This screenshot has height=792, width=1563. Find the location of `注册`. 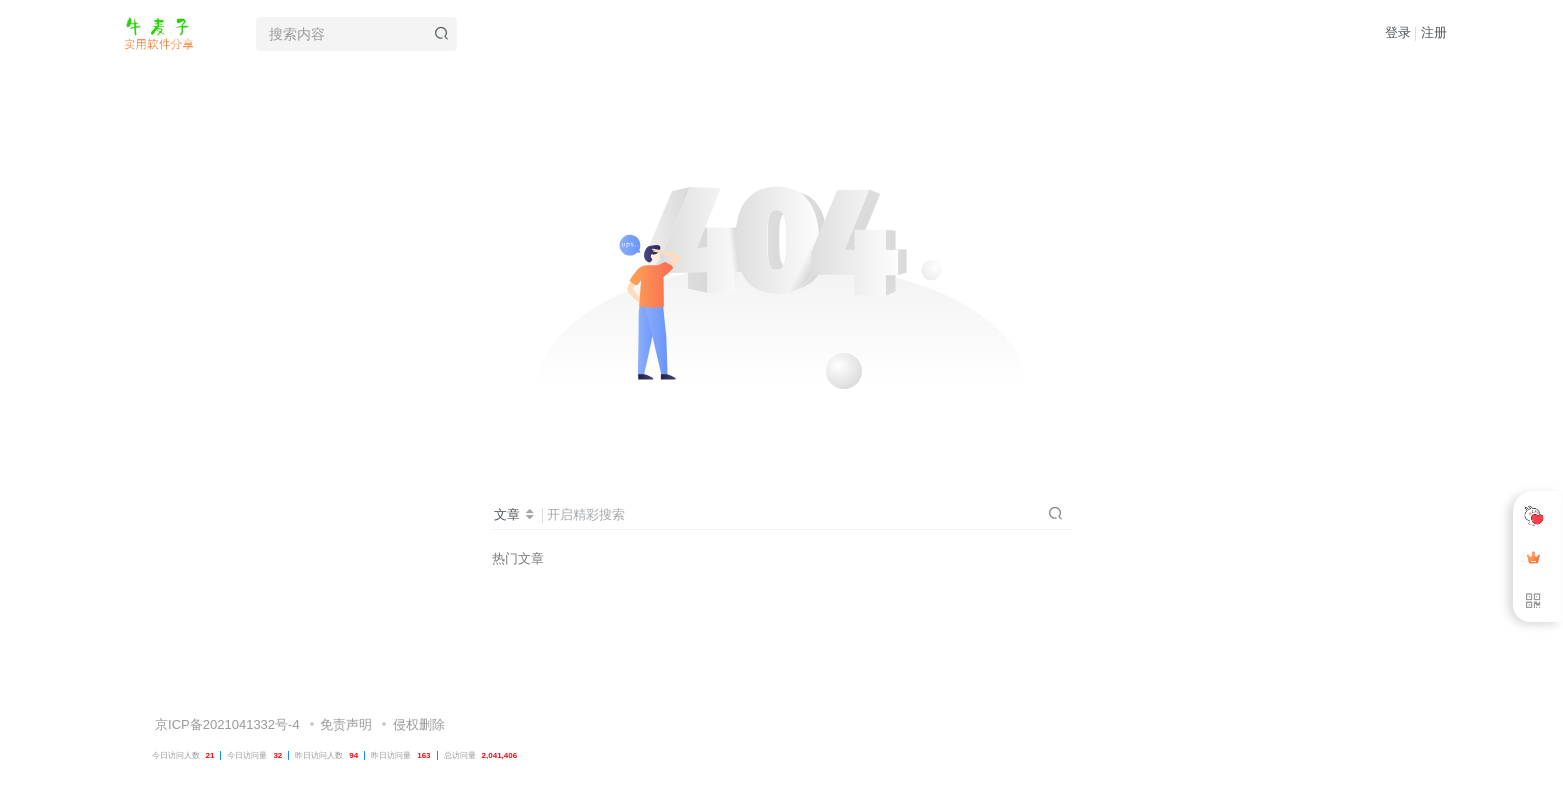

注册 is located at coordinates (1434, 32).